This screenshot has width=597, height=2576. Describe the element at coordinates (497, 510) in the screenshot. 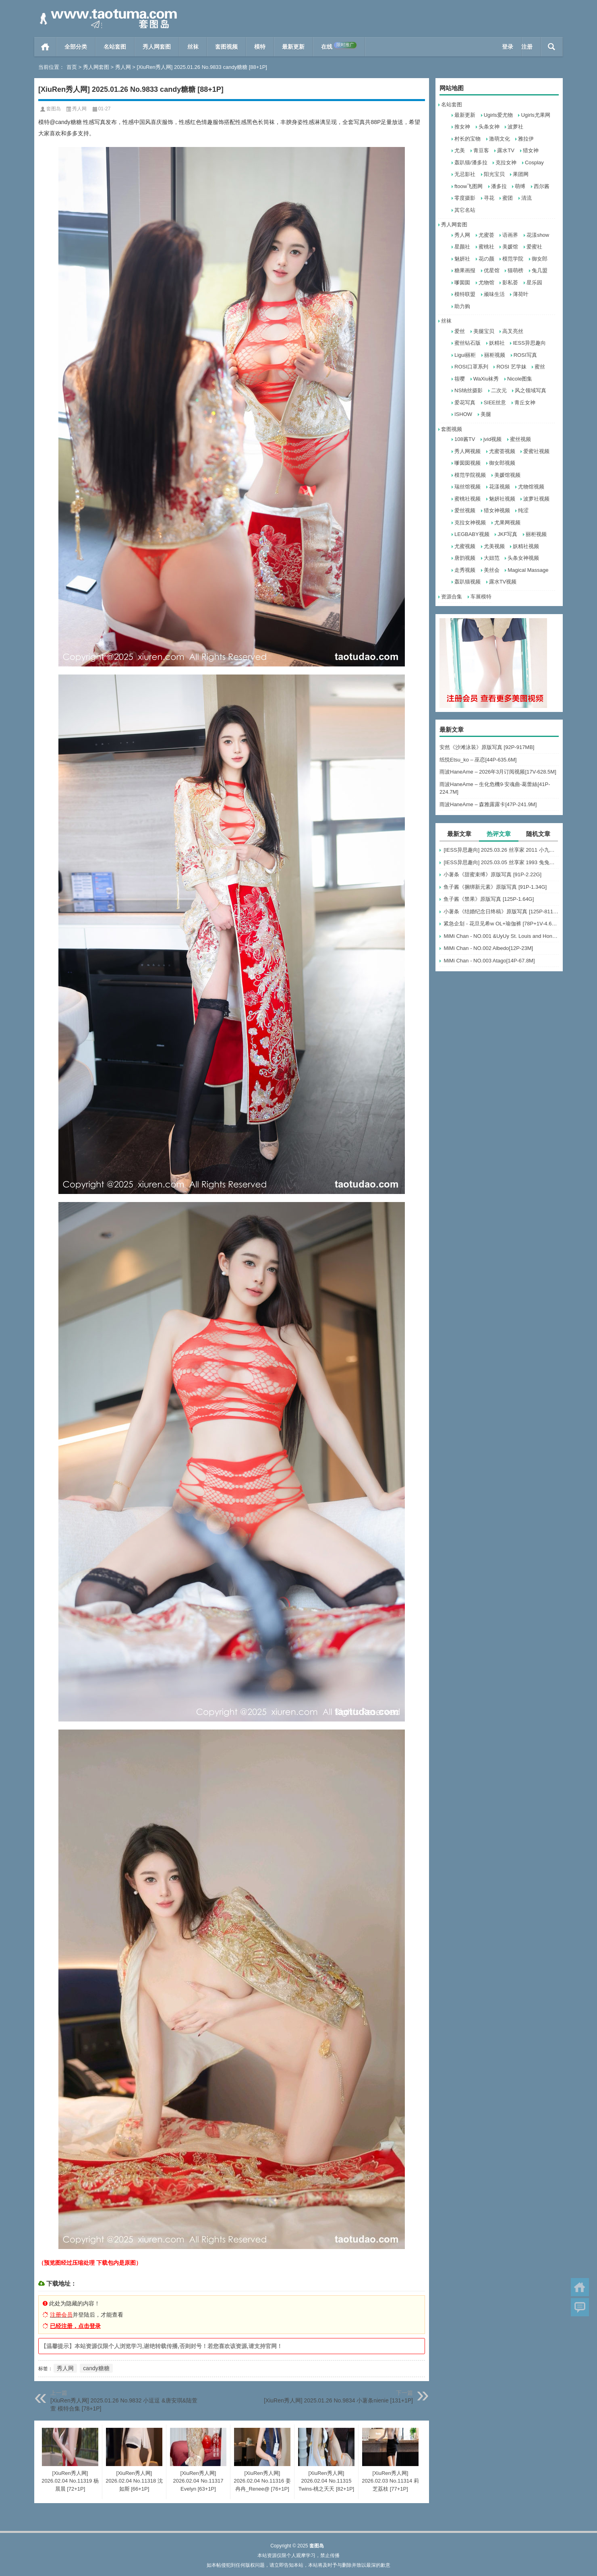

I see `猎女神视频` at that location.